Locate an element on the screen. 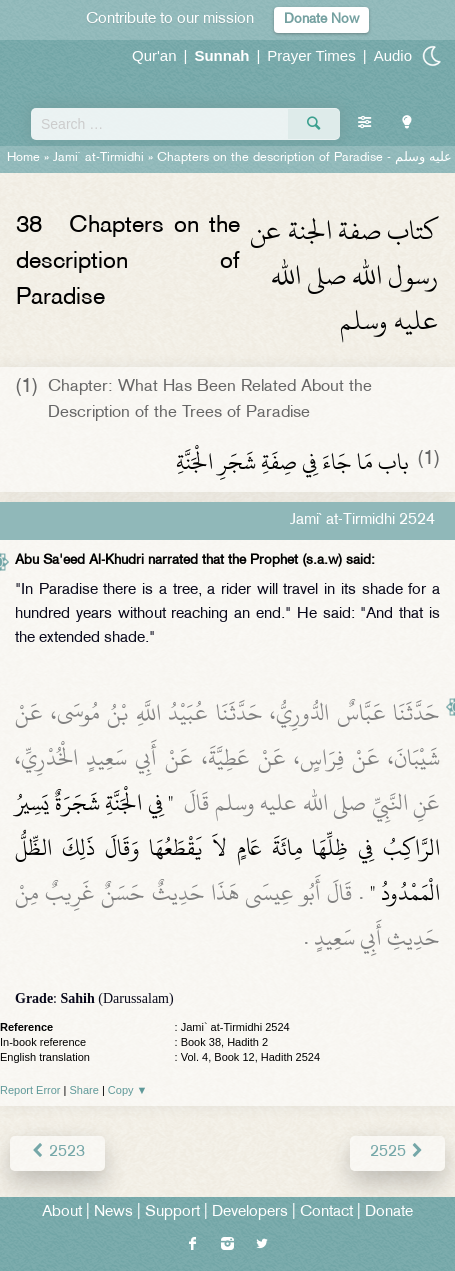 The image size is (455, 1271). Contact is located at coordinates (326, 1212).